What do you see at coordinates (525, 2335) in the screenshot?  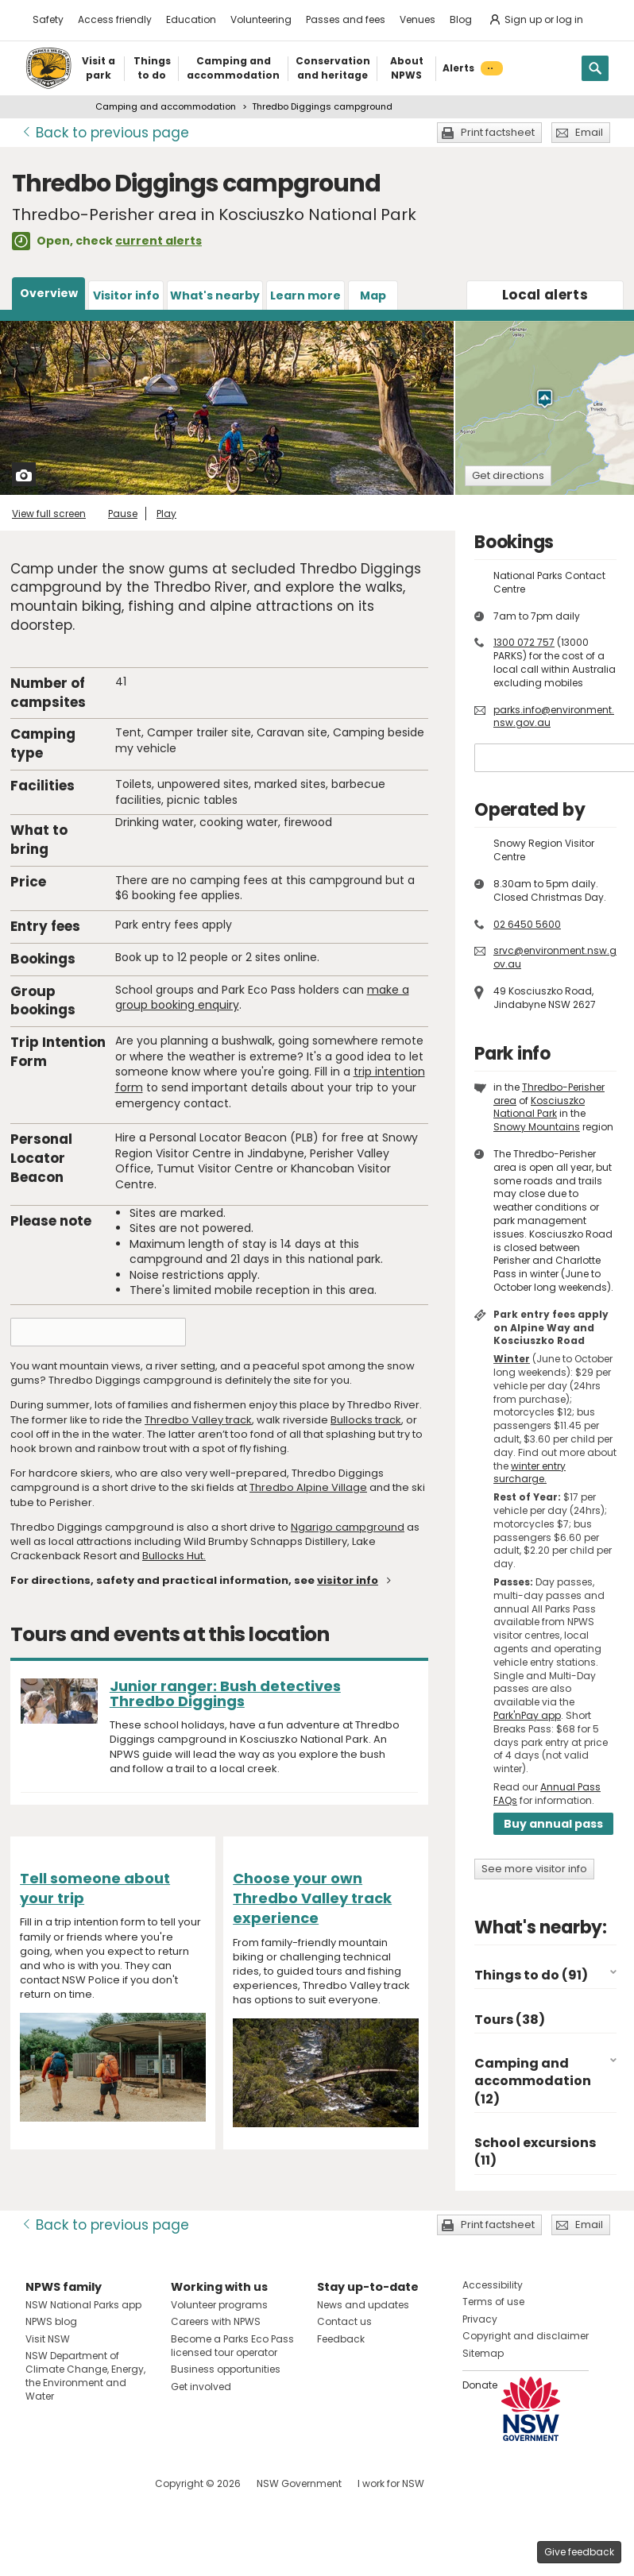 I see `Copyright and disclaimer` at bounding box center [525, 2335].